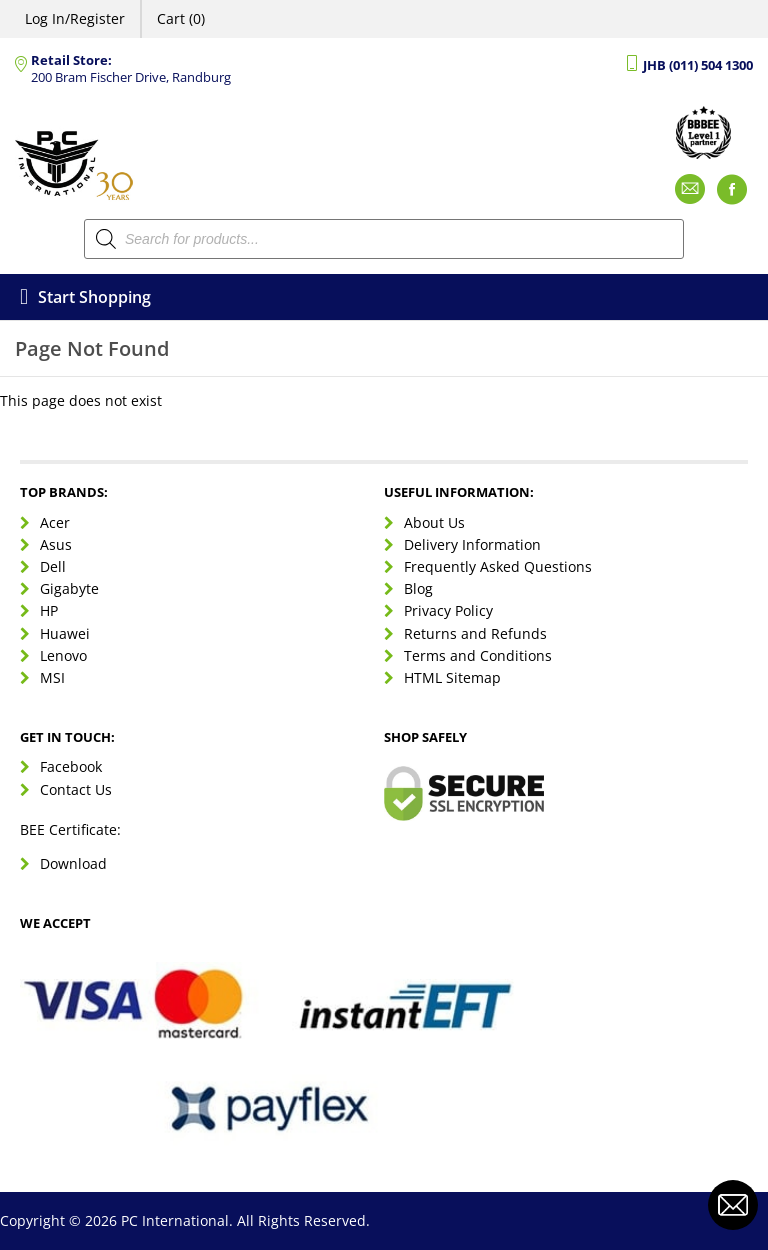  What do you see at coordinates (55, 522) in the screenshot?
I see `Acer` at bounding box center [55, 522].